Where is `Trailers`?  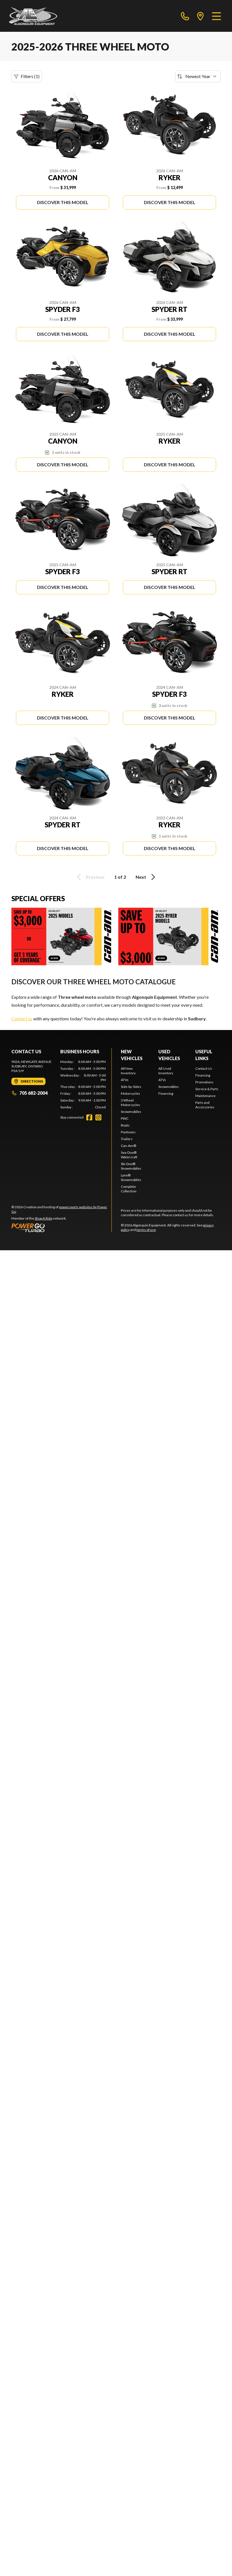
Trailers is located at coordinates (126, 1139).